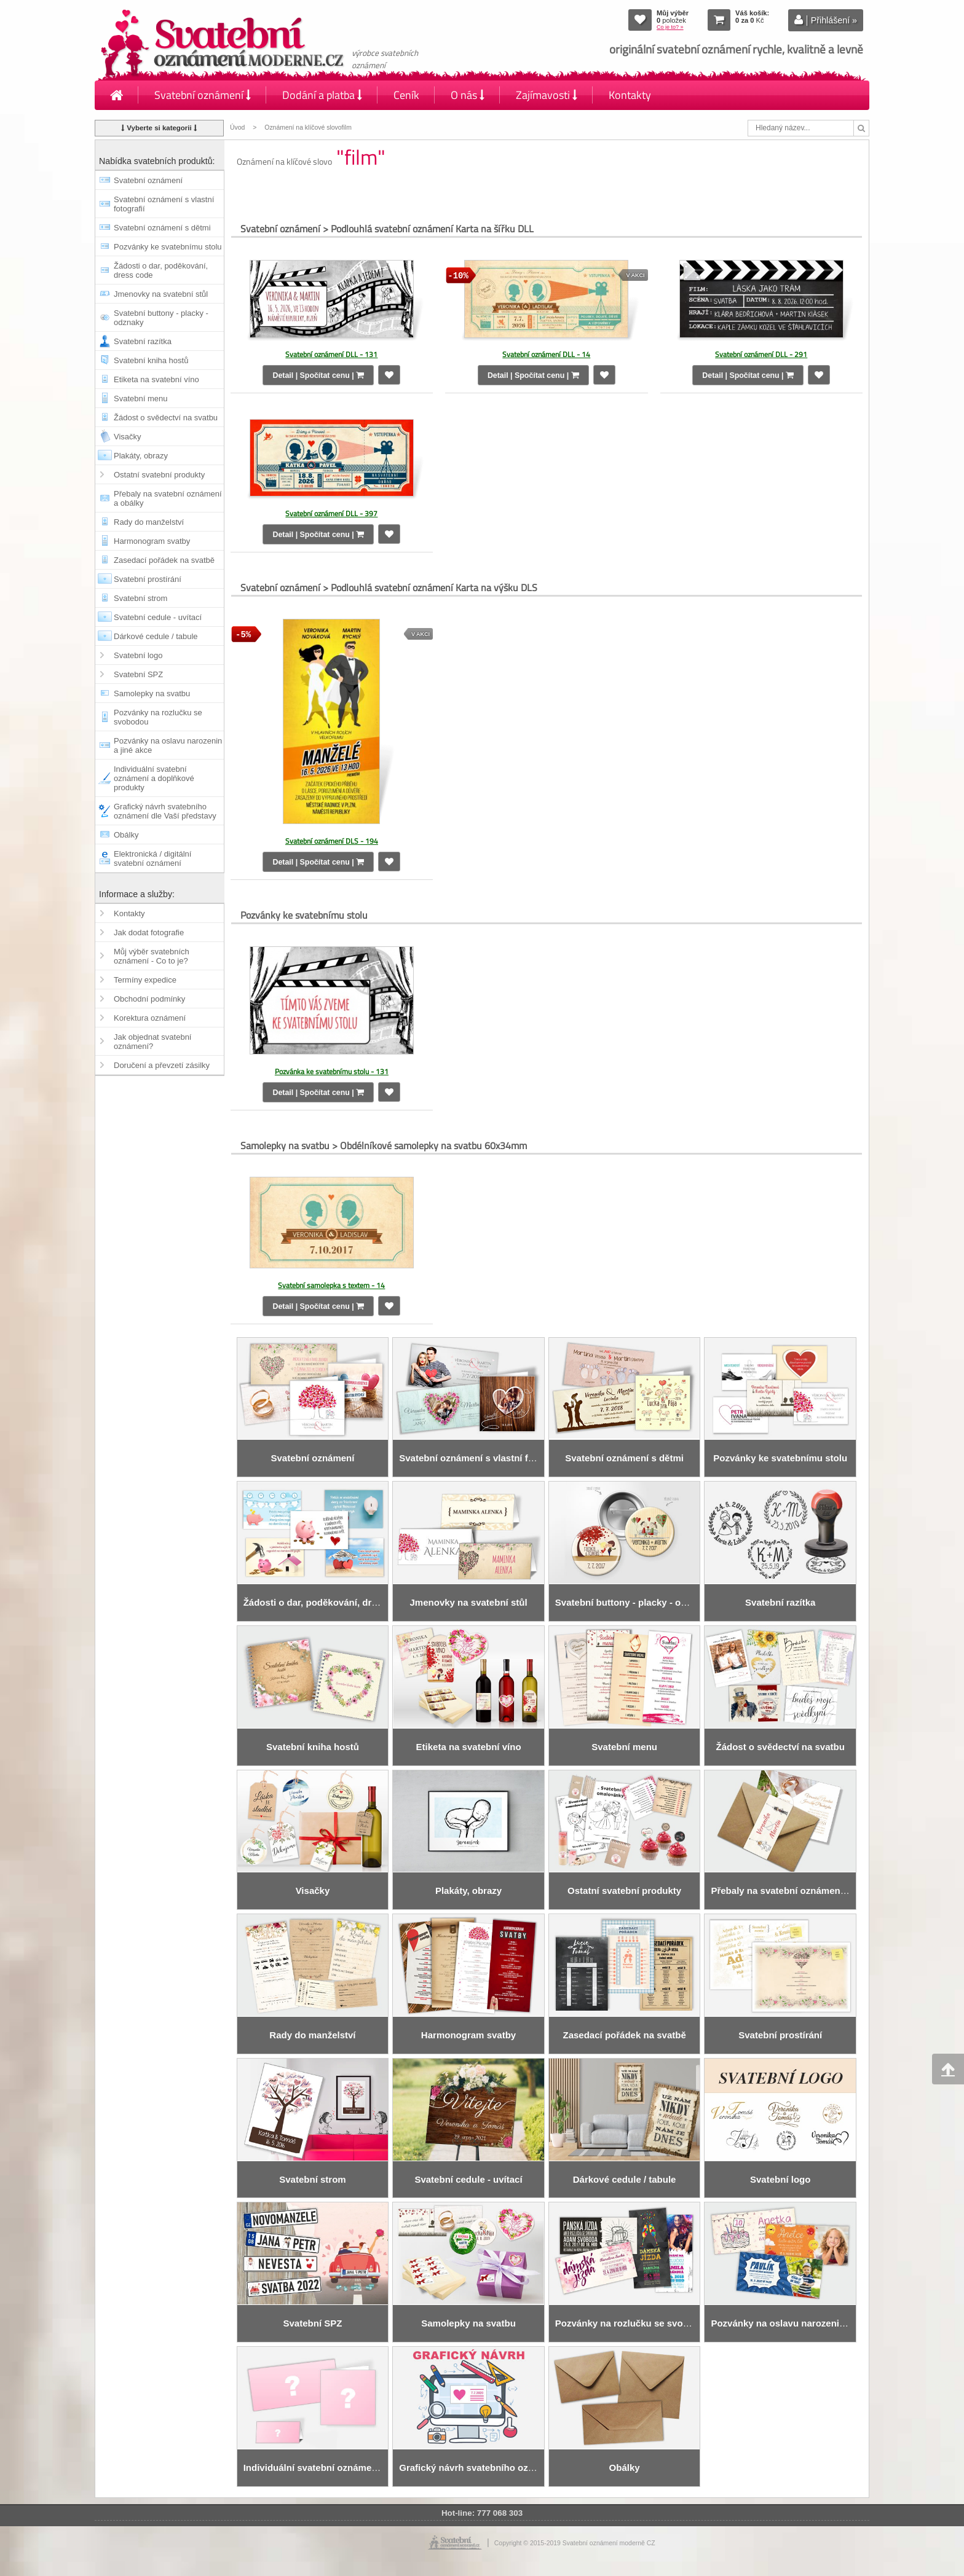  Describe the element at coordinates (151, 956) in the screenshot. I see `Můj výběr svatebních oznámení - Co to je?` at that location.